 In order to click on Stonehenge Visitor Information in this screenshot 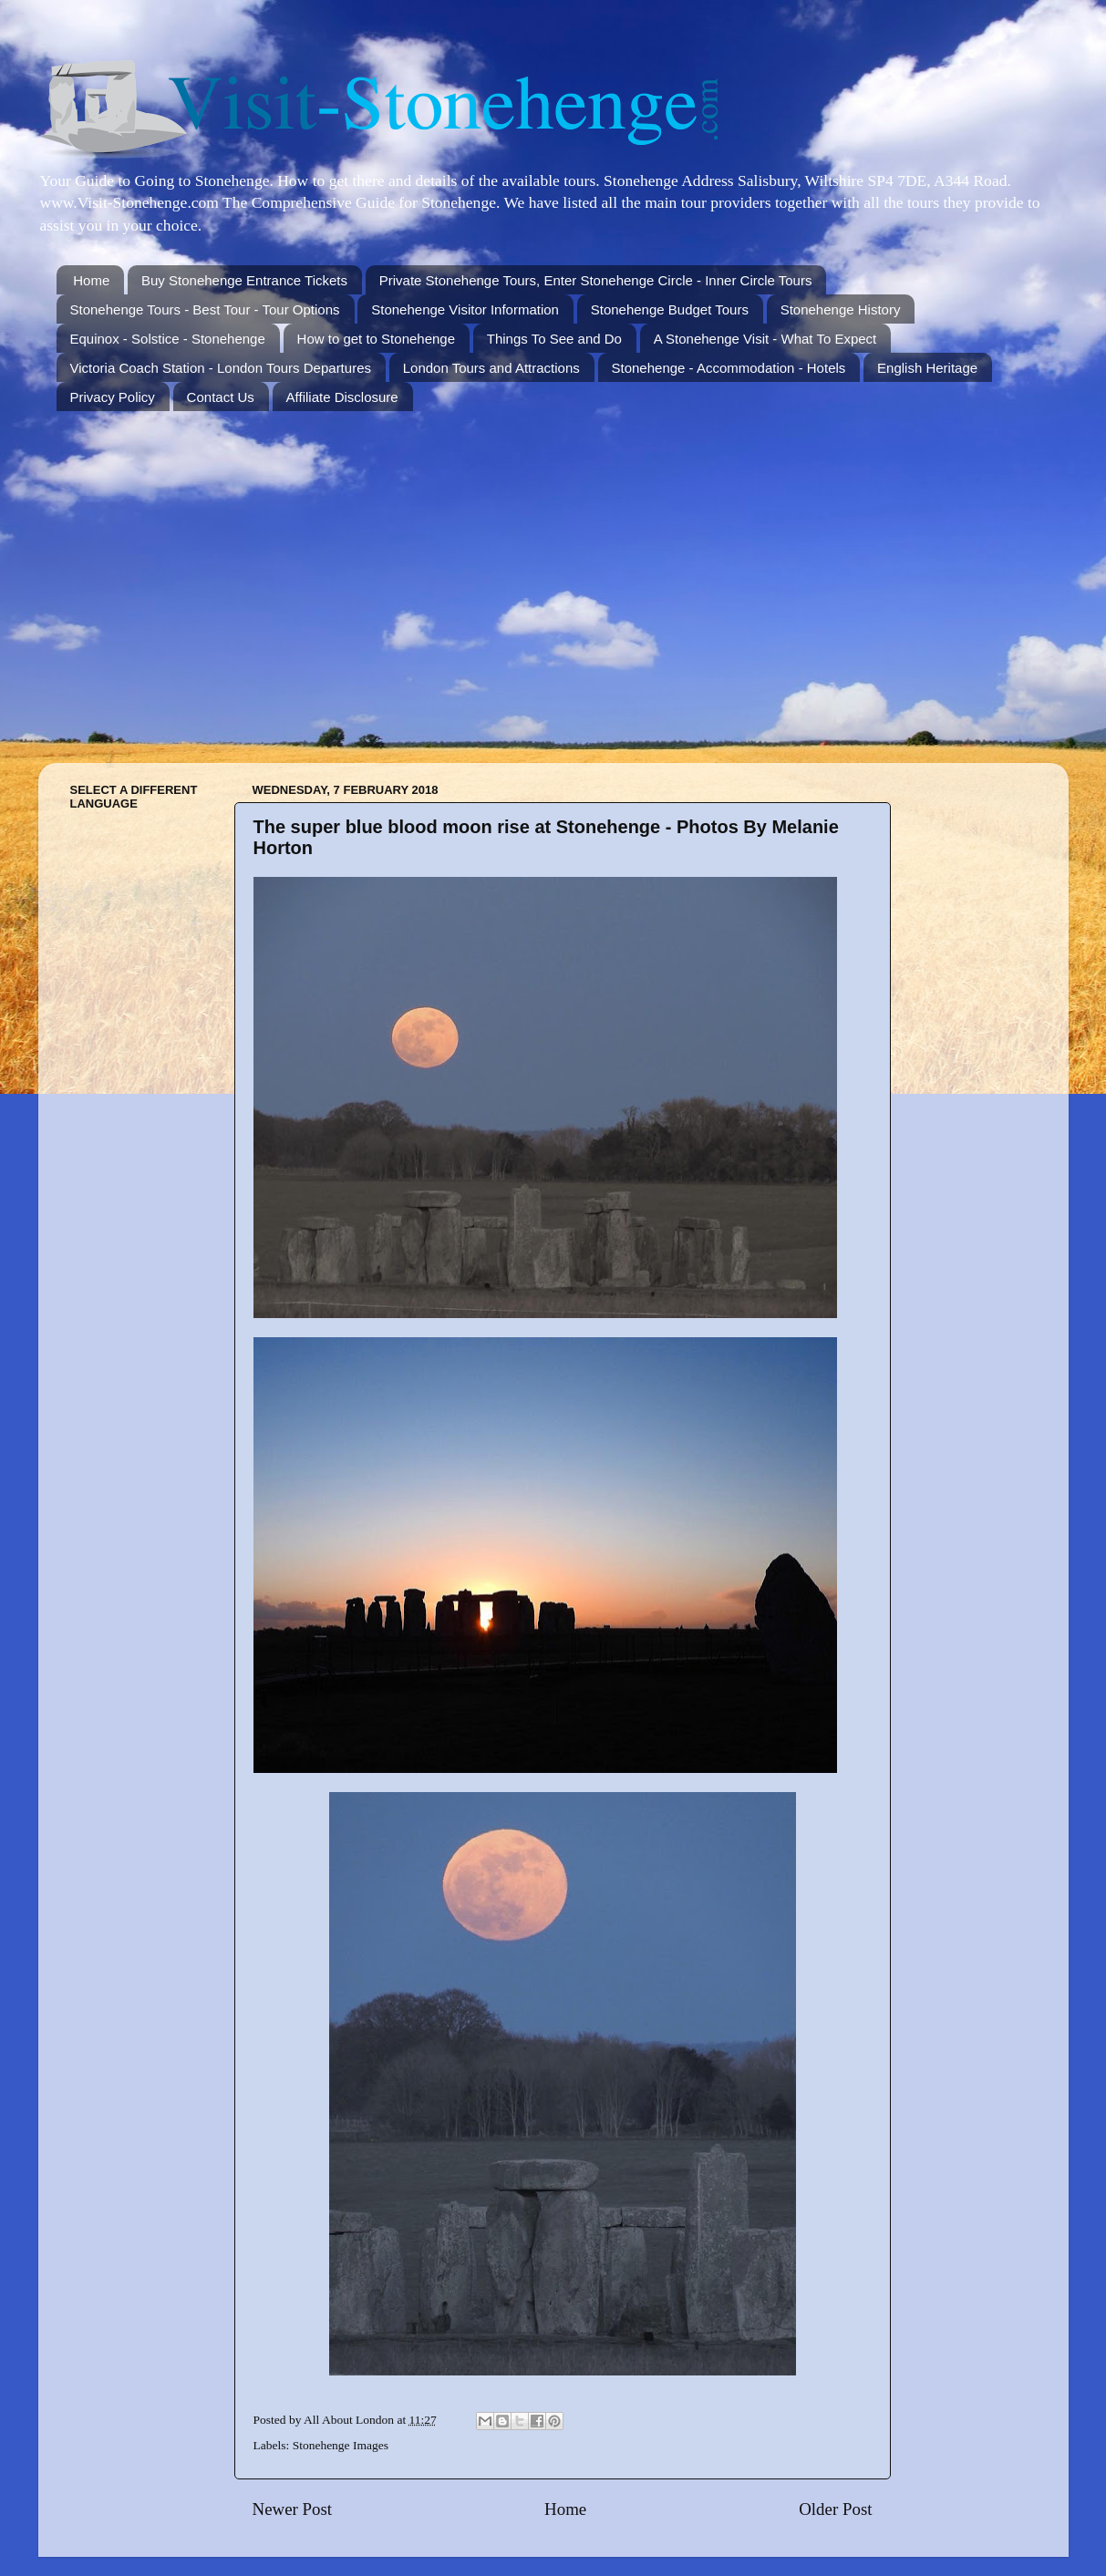, I will do `click(465, 309)`.